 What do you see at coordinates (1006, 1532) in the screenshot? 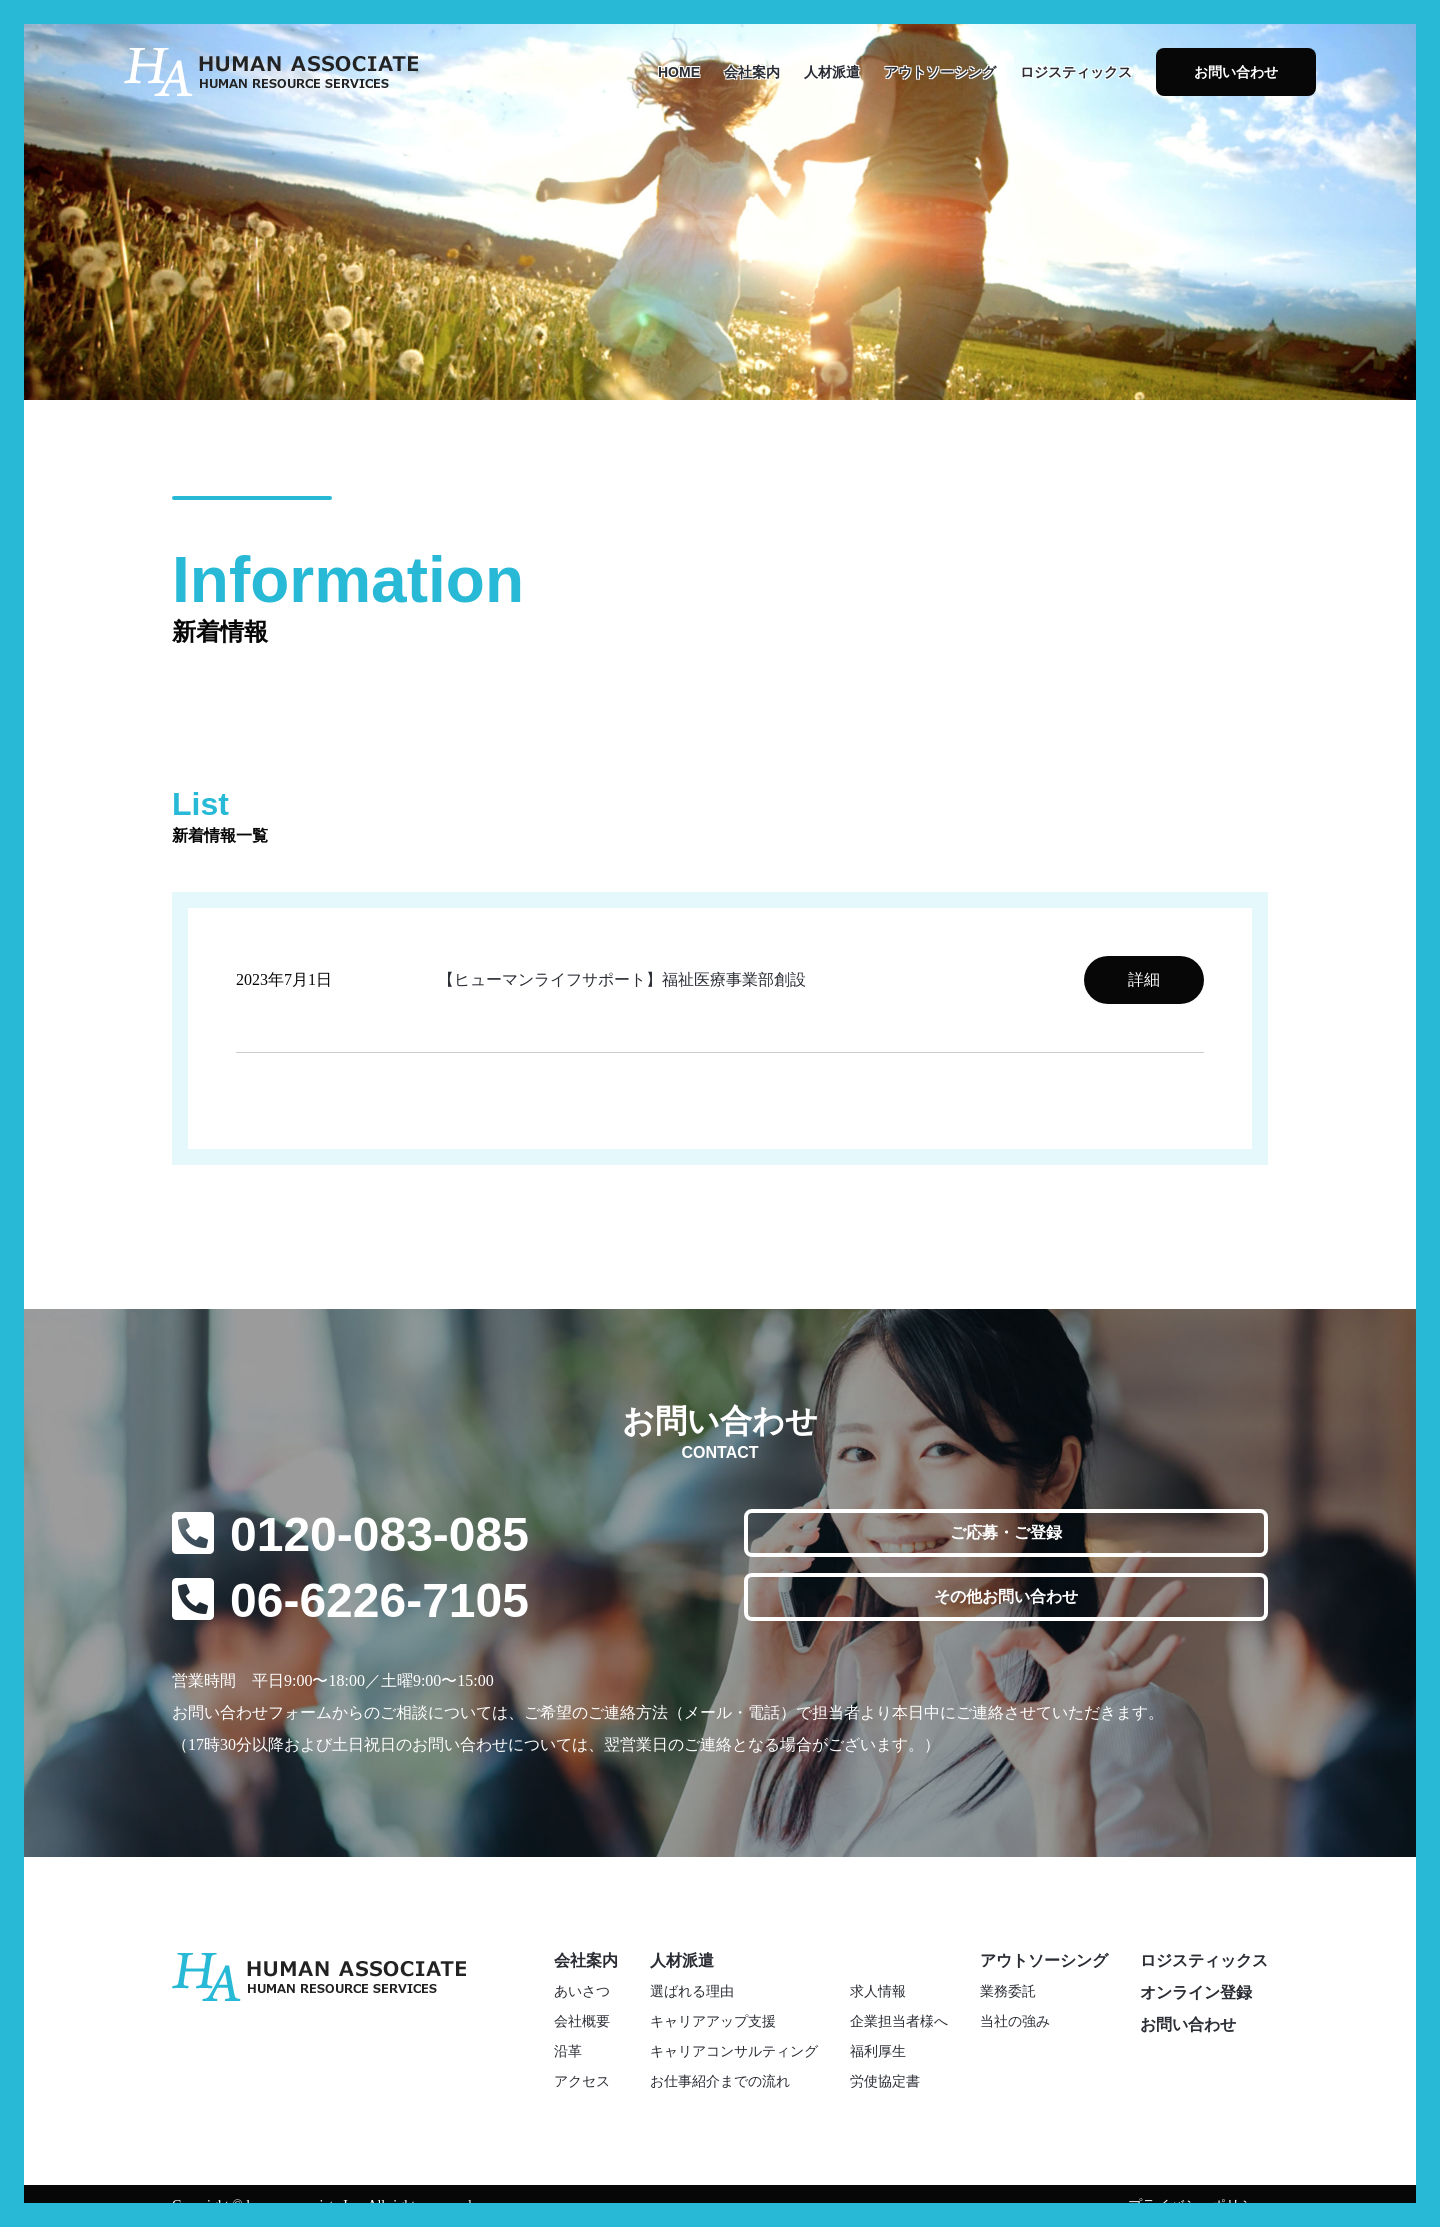
I see `ご応募・ご登録` at bounding box center [1006, 1532].